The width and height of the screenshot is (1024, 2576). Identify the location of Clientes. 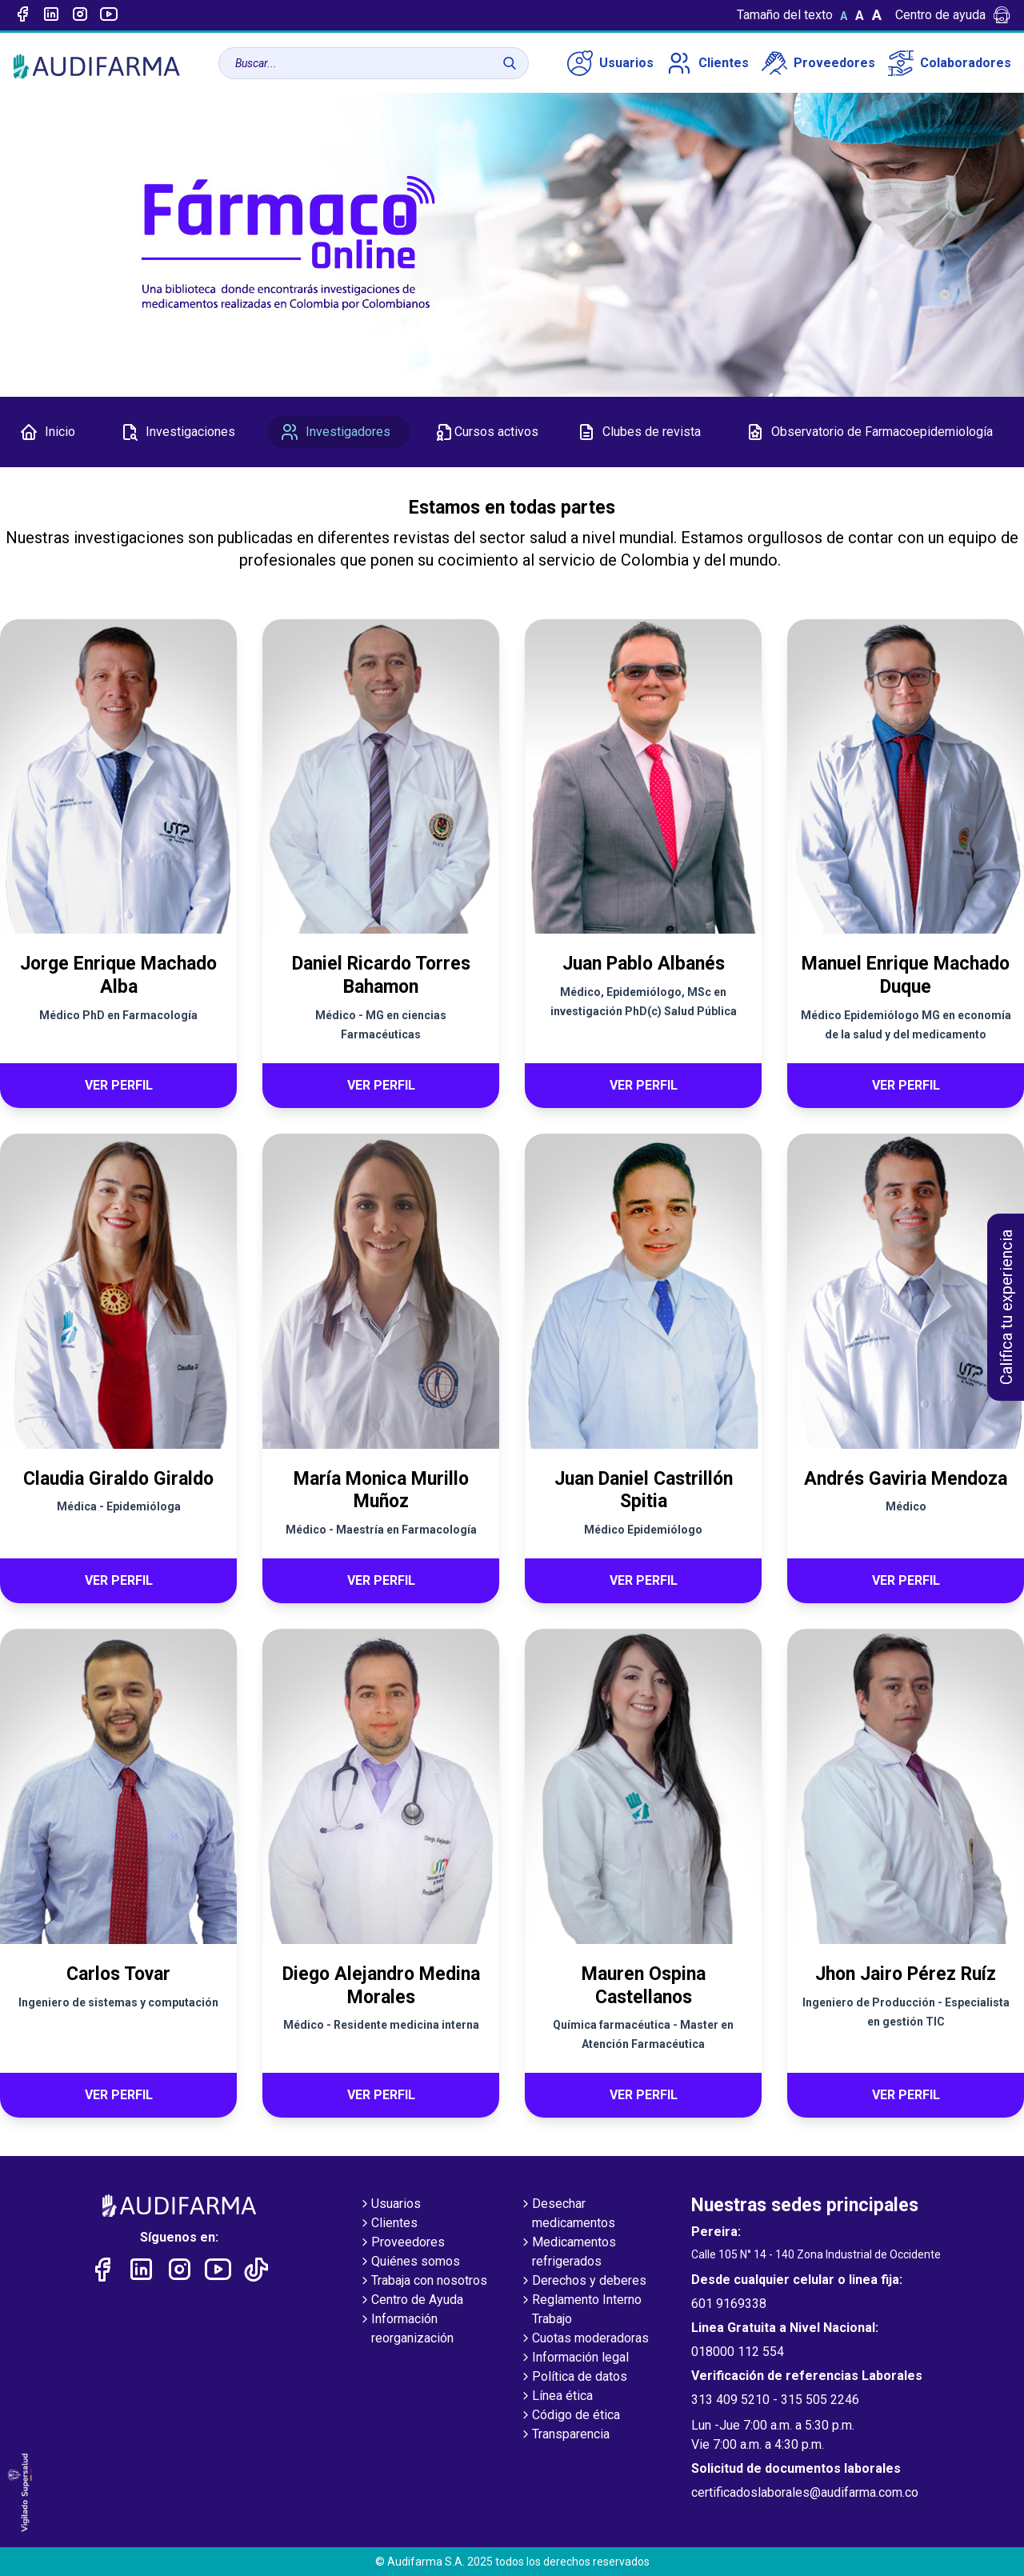
(707, 63).